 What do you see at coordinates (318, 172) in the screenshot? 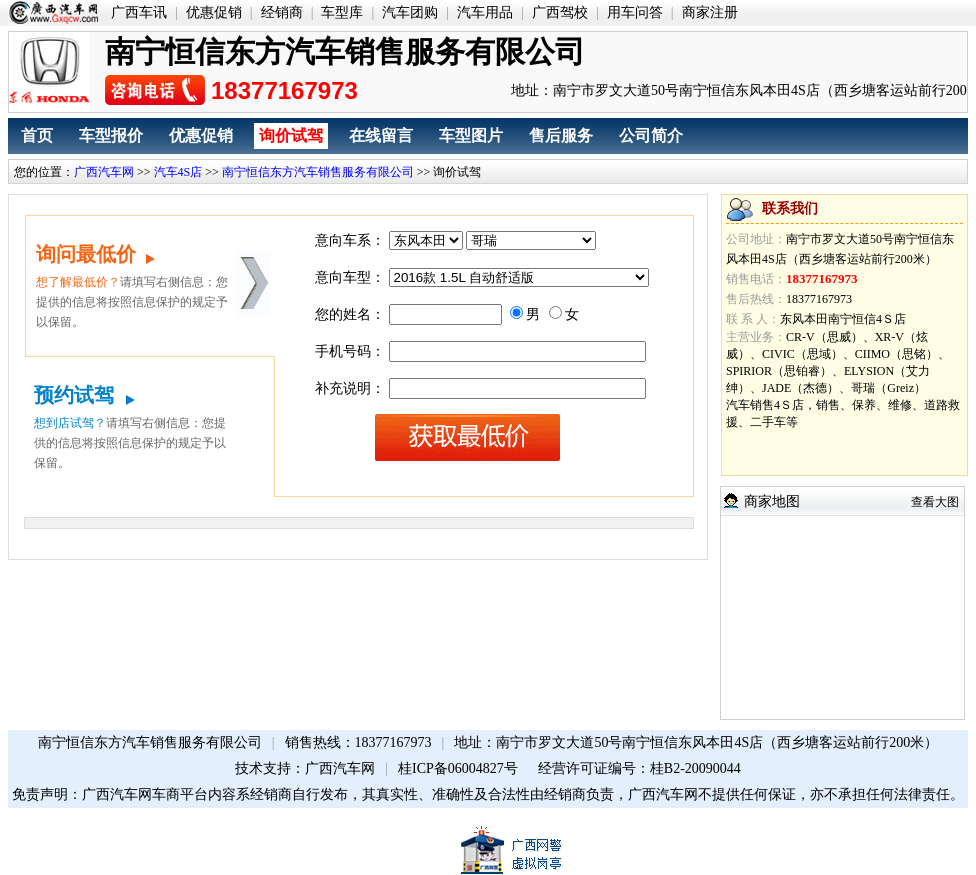
I see `南宁恒信东方汽车销售服务有限公司` at bounding box center [318, 172].